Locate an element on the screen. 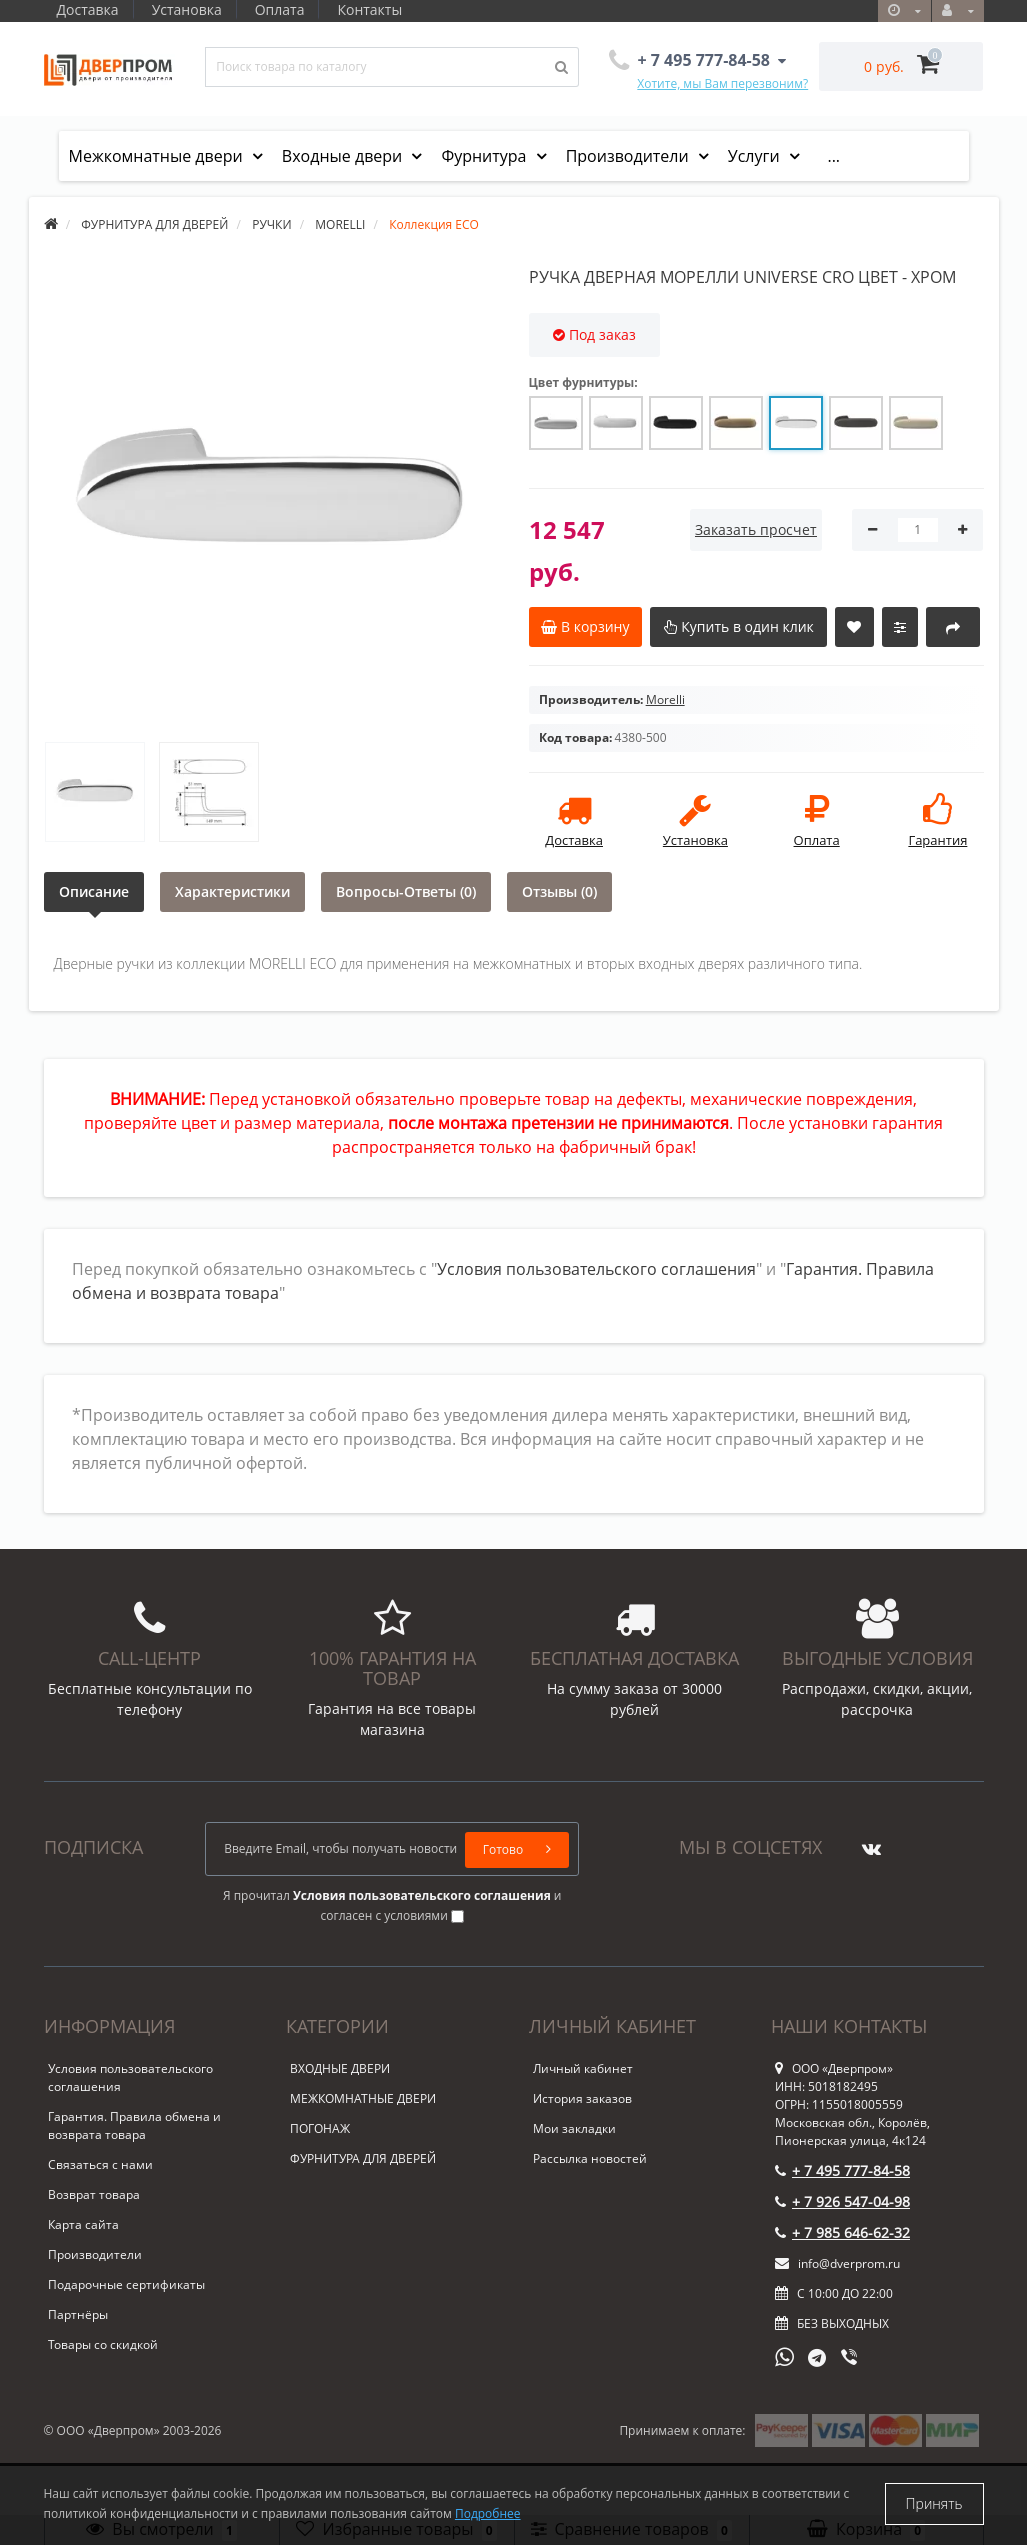  Связаться с нами is located at coordinates (100, 2164).